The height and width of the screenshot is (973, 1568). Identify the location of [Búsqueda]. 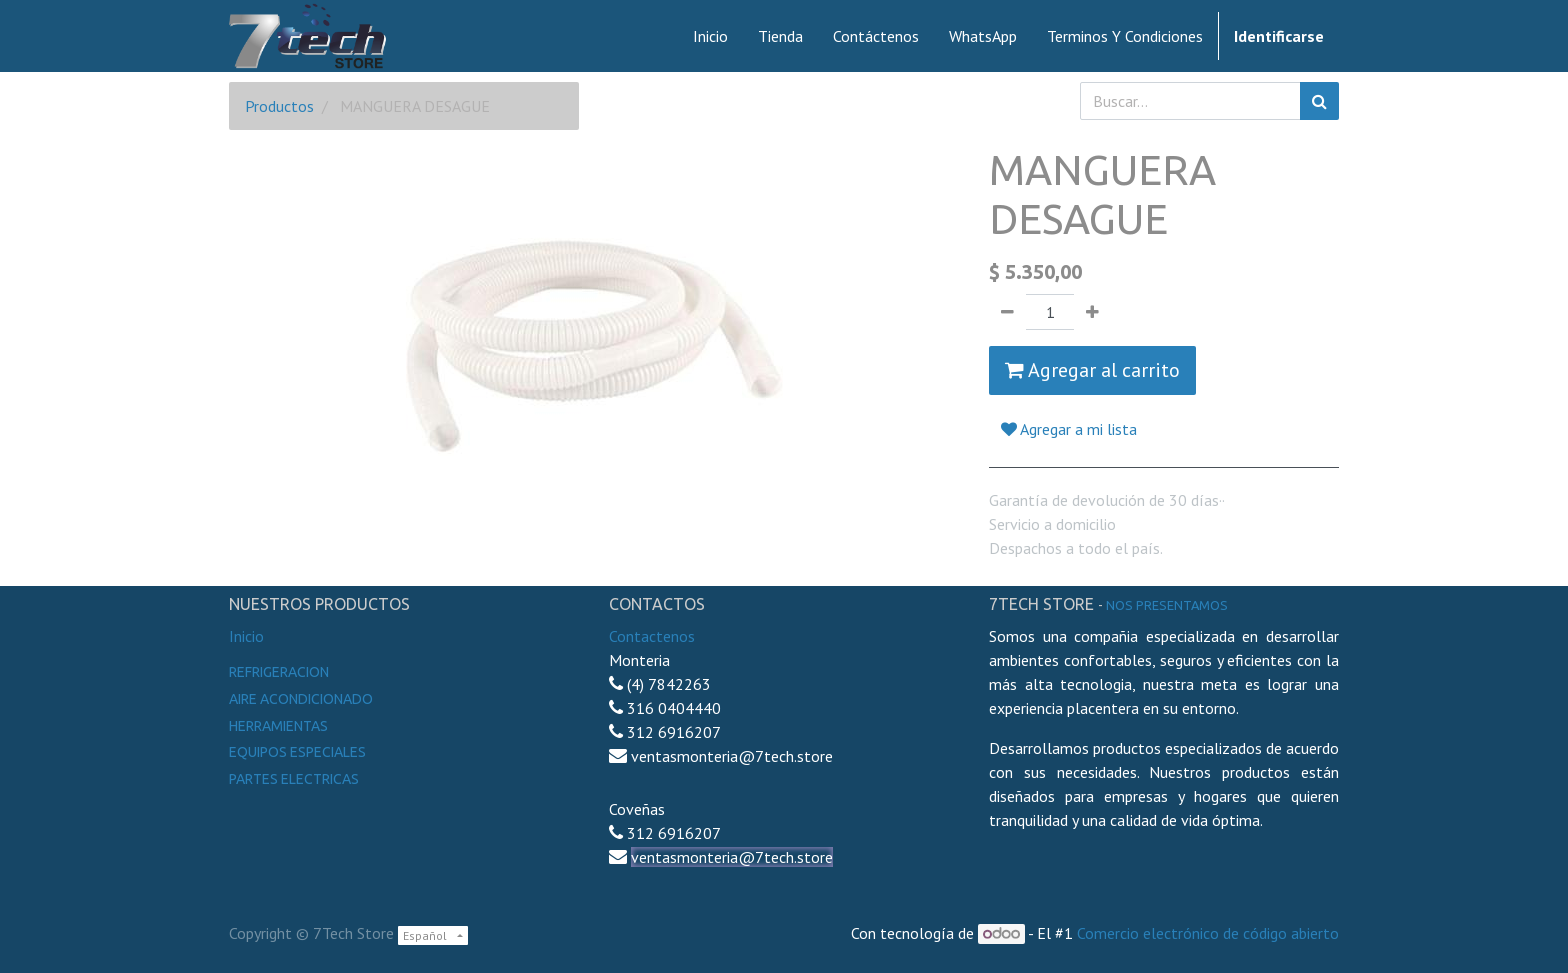
(1319, 101).